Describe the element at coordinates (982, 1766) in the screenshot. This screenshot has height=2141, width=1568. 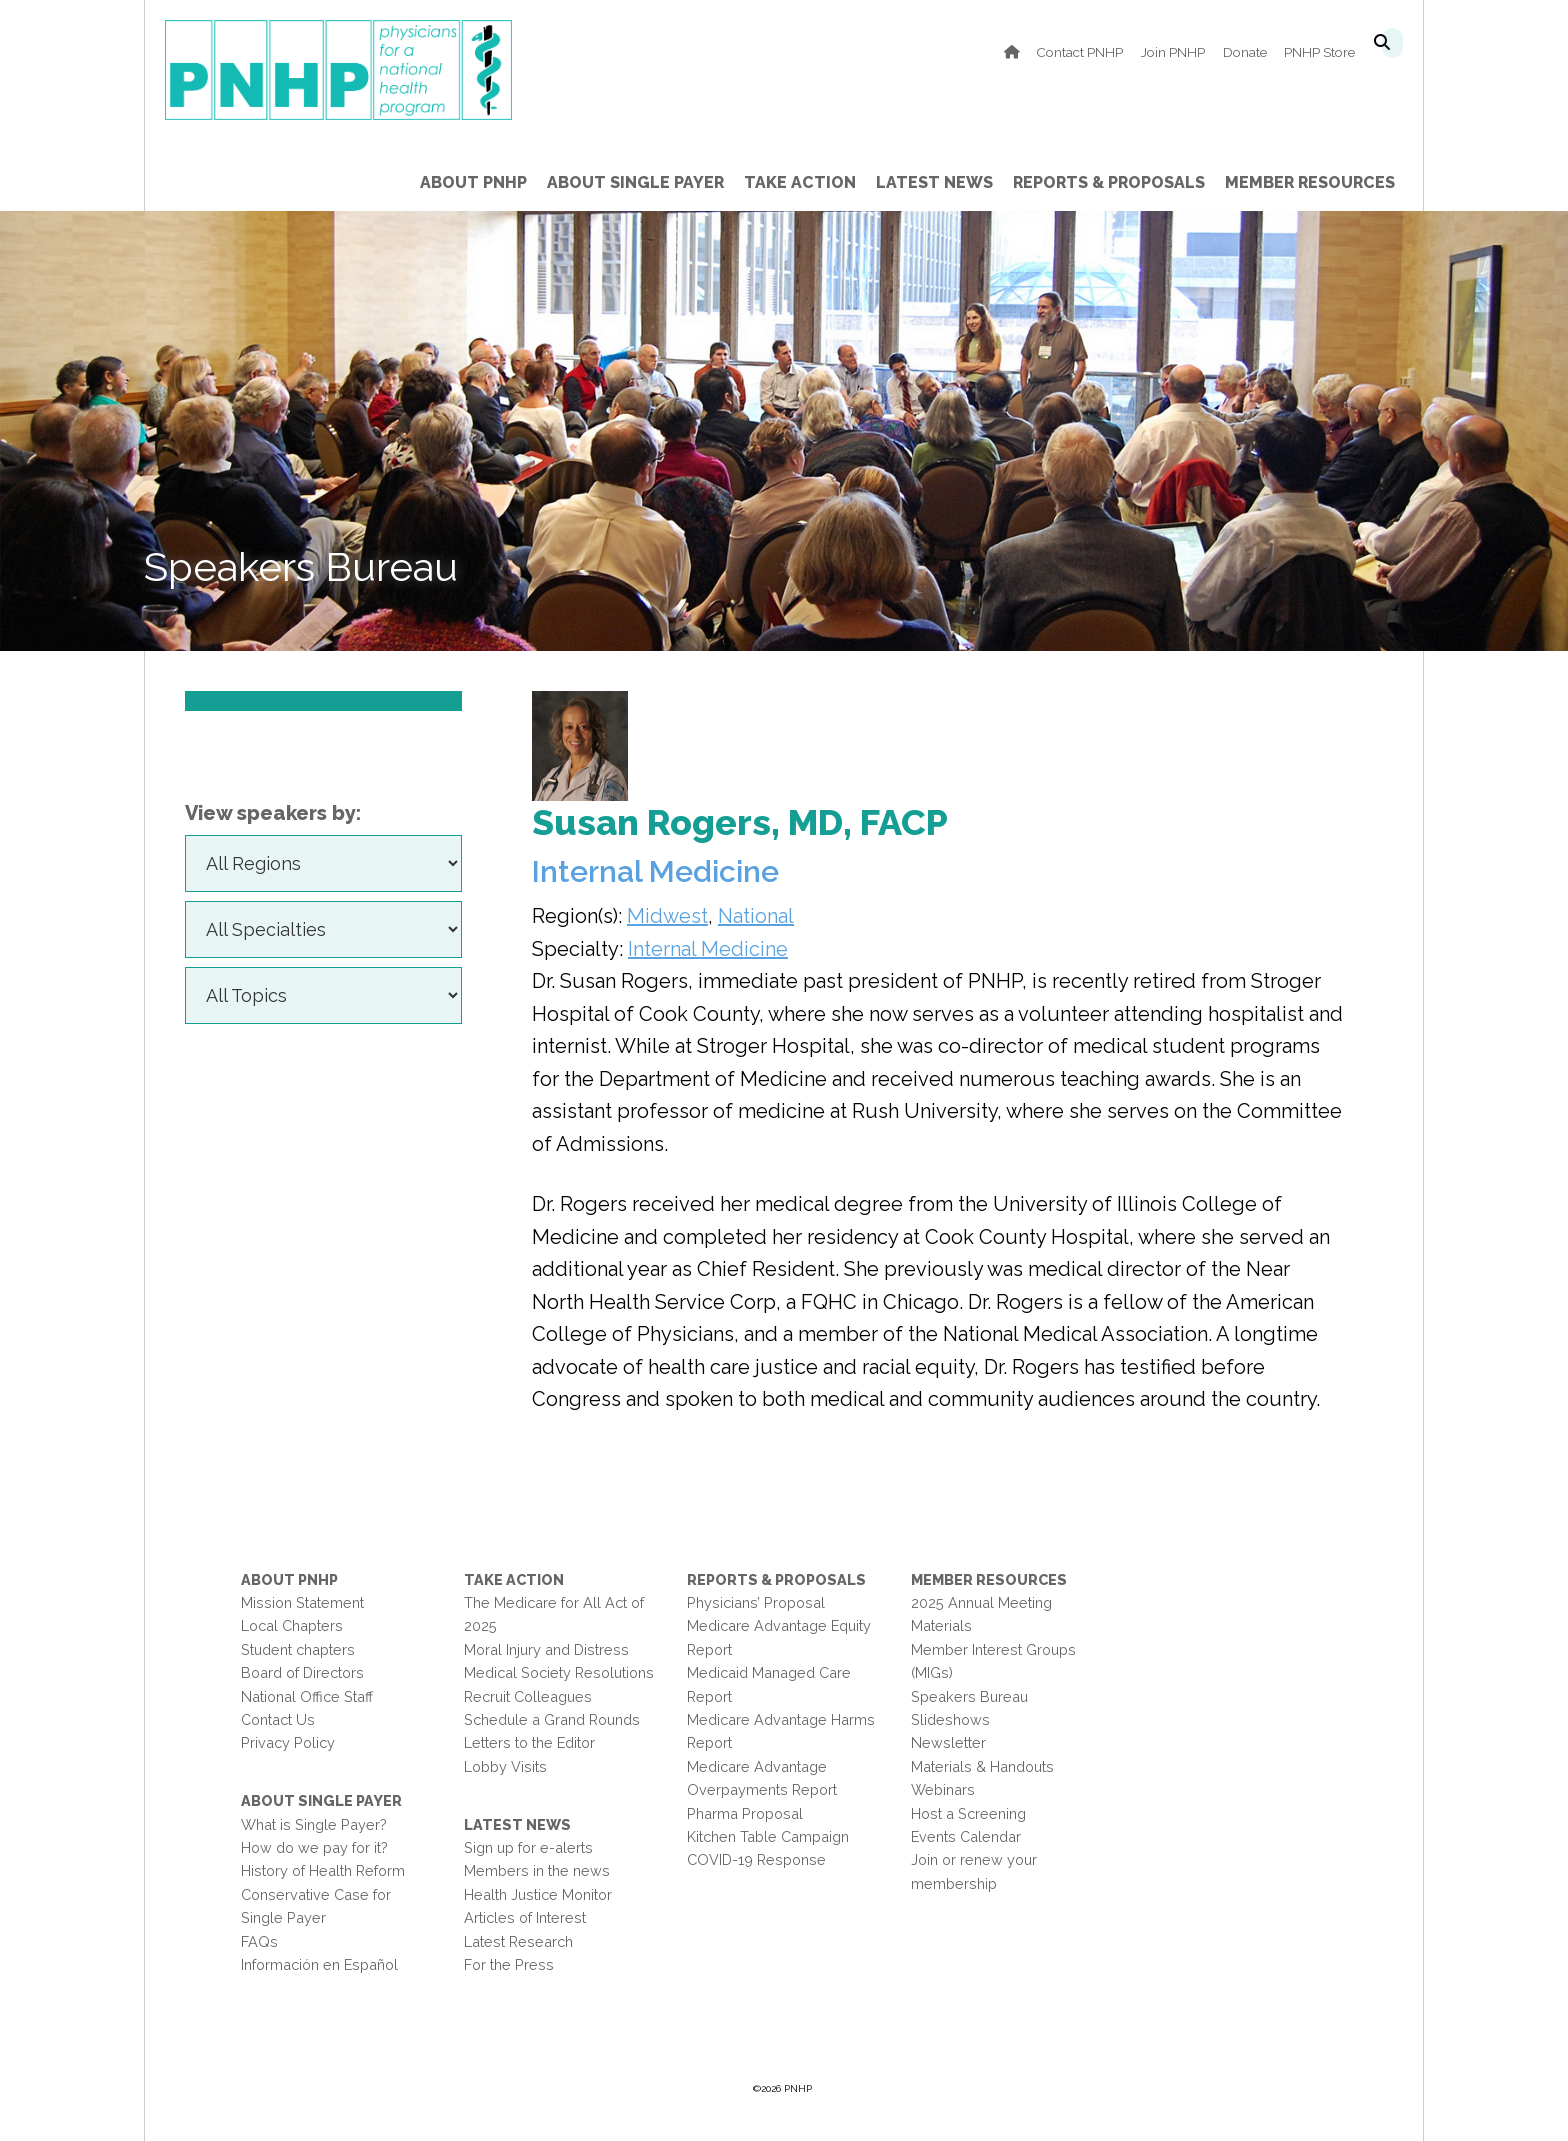
I see `Materials & Handouts` at that location.